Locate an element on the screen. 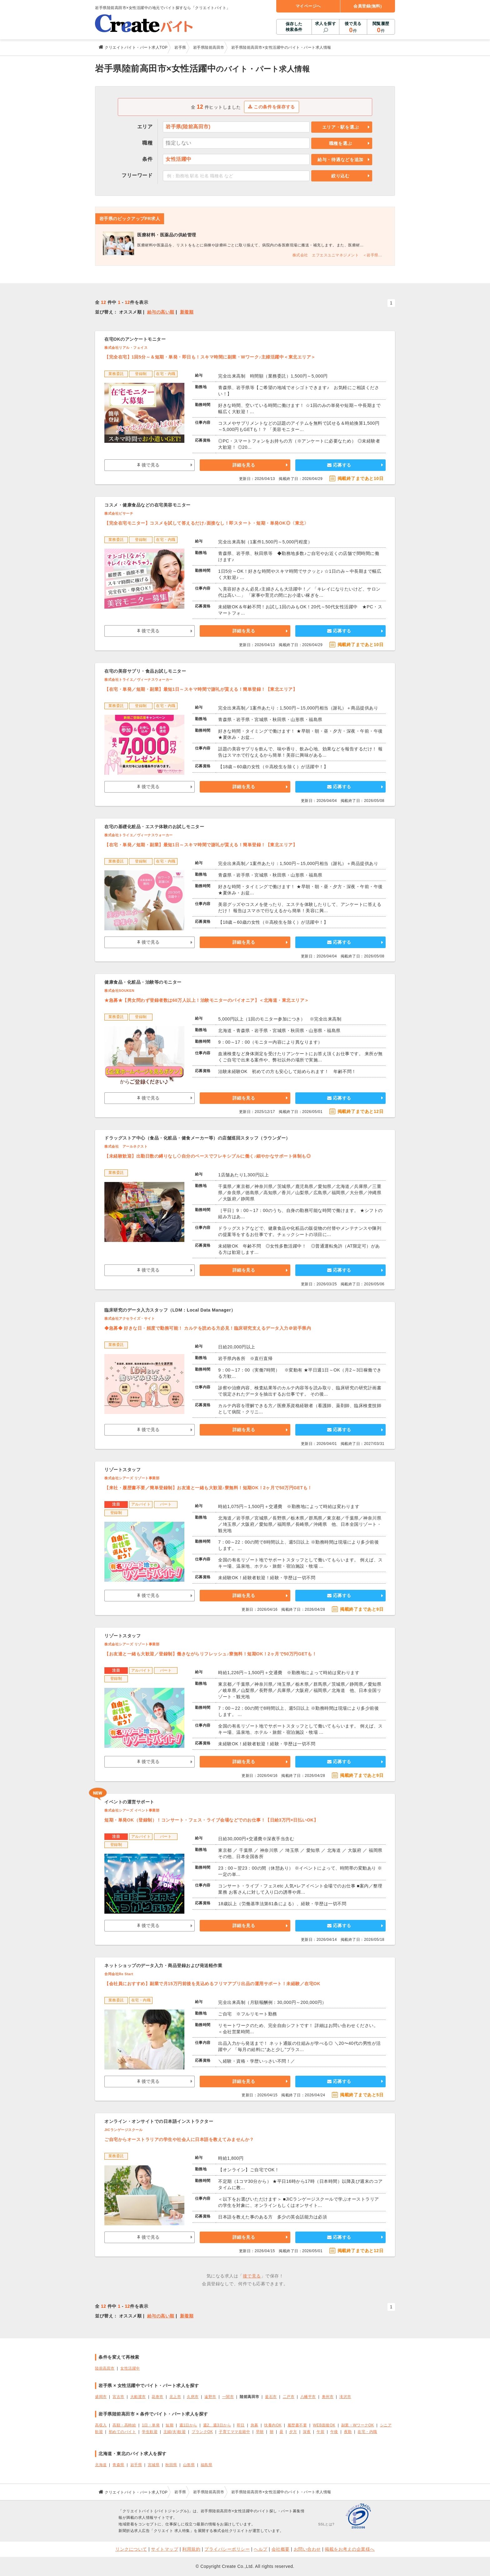 Image resolution: width=490 pixels, height=2576 pixels. 八幡平市 is located at coordinates (308, 2397).